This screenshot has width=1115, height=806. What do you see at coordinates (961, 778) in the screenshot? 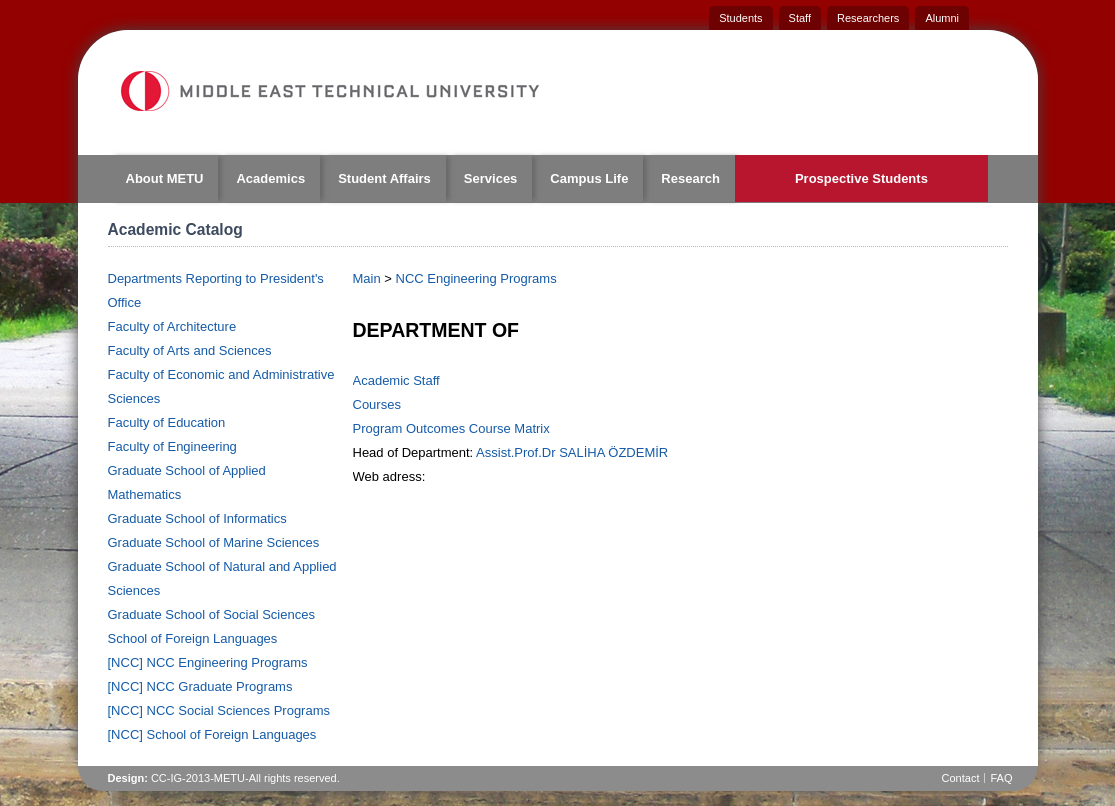
I see `Contact` at bounding box center [961, 778].